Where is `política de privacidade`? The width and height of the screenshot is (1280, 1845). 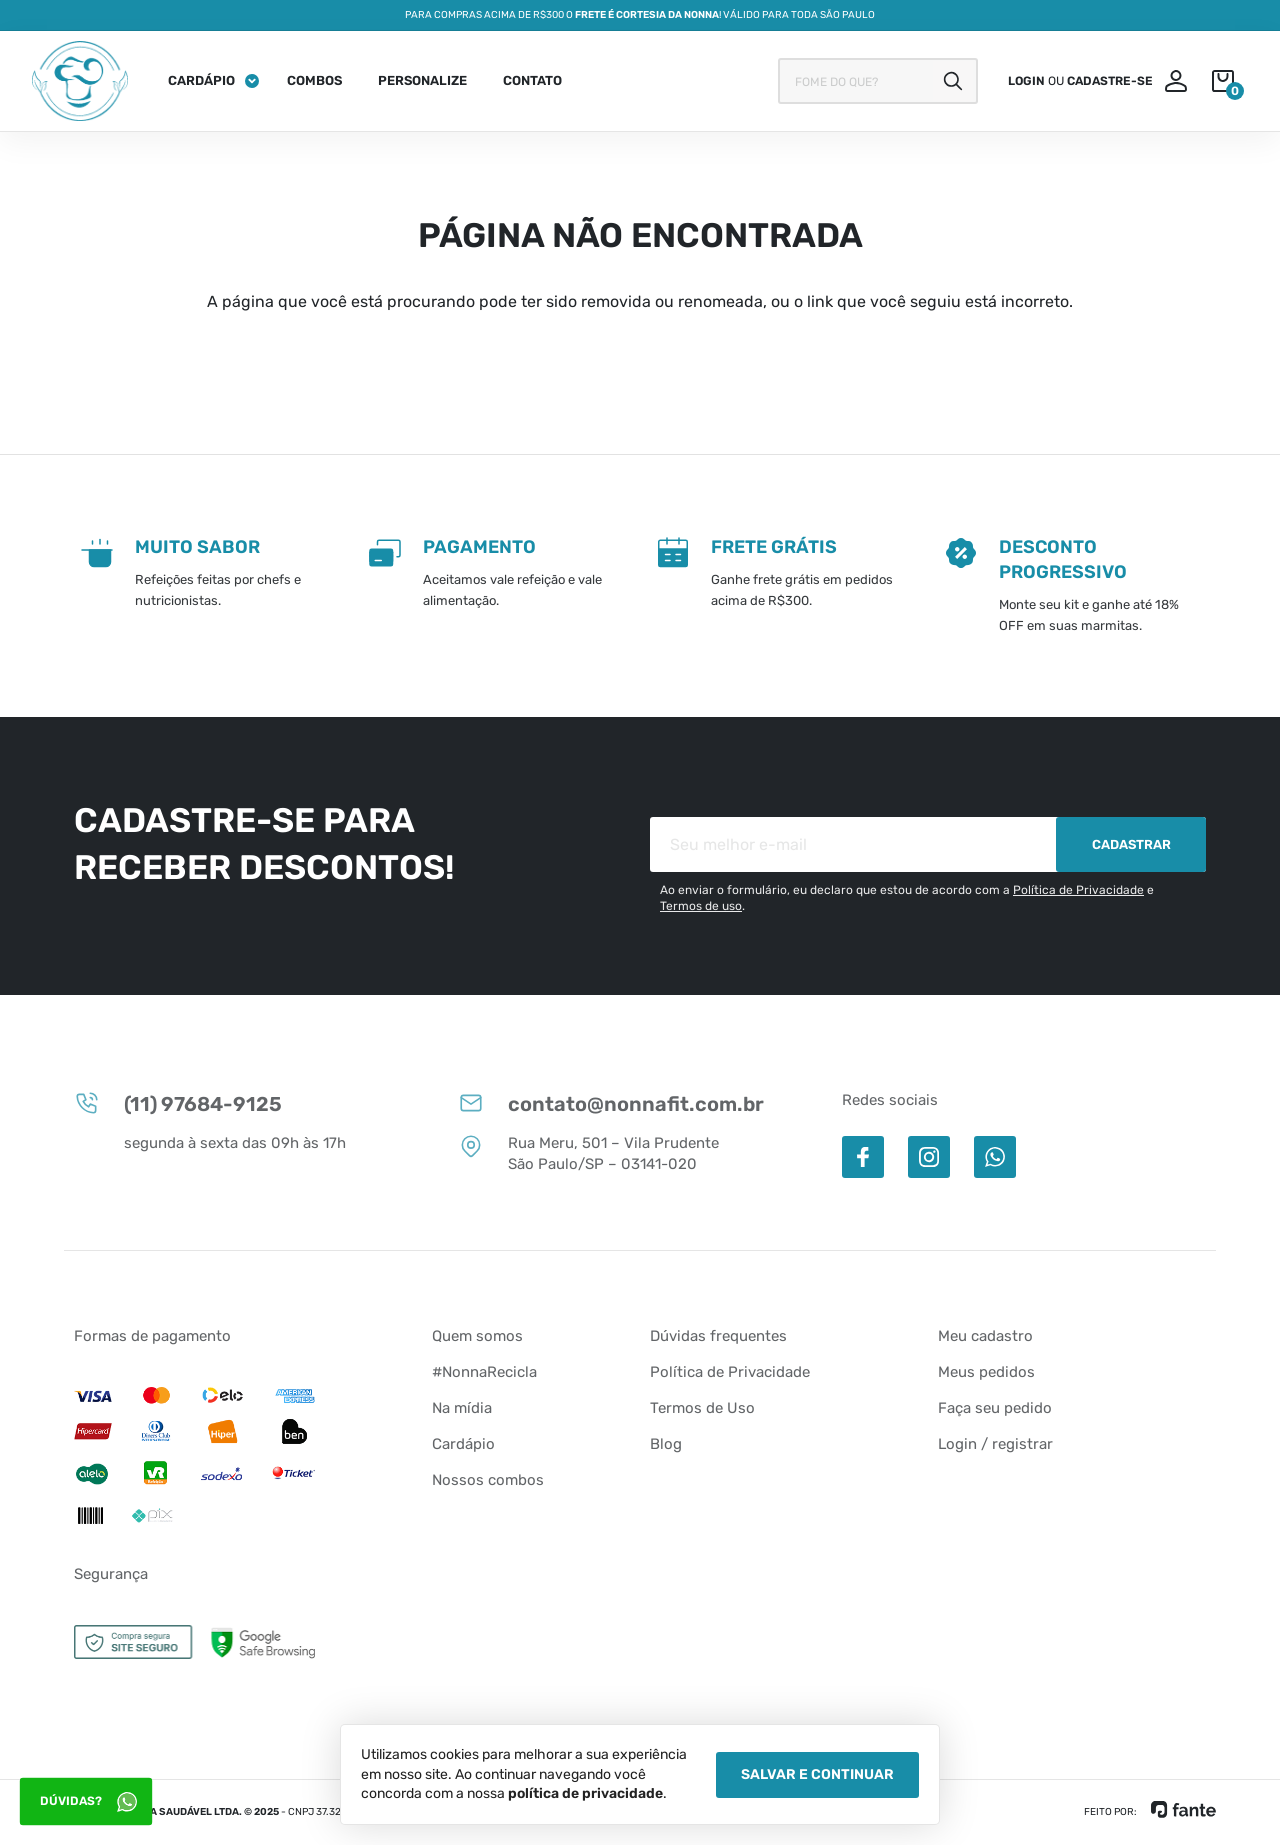
política de privacidade is located at coordinates (585, 1793).